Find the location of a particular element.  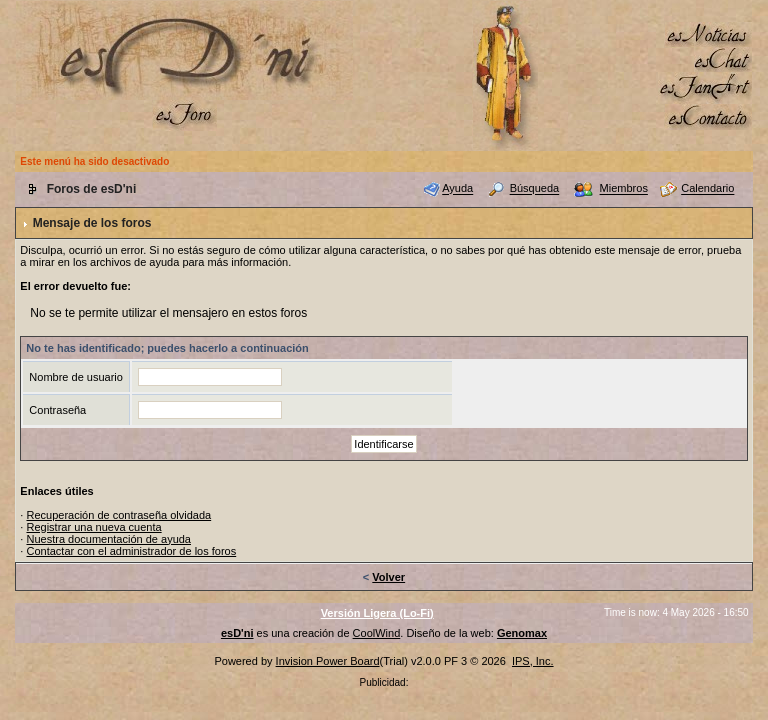

Foros de esD'ni is located at coordinates (92, 189).